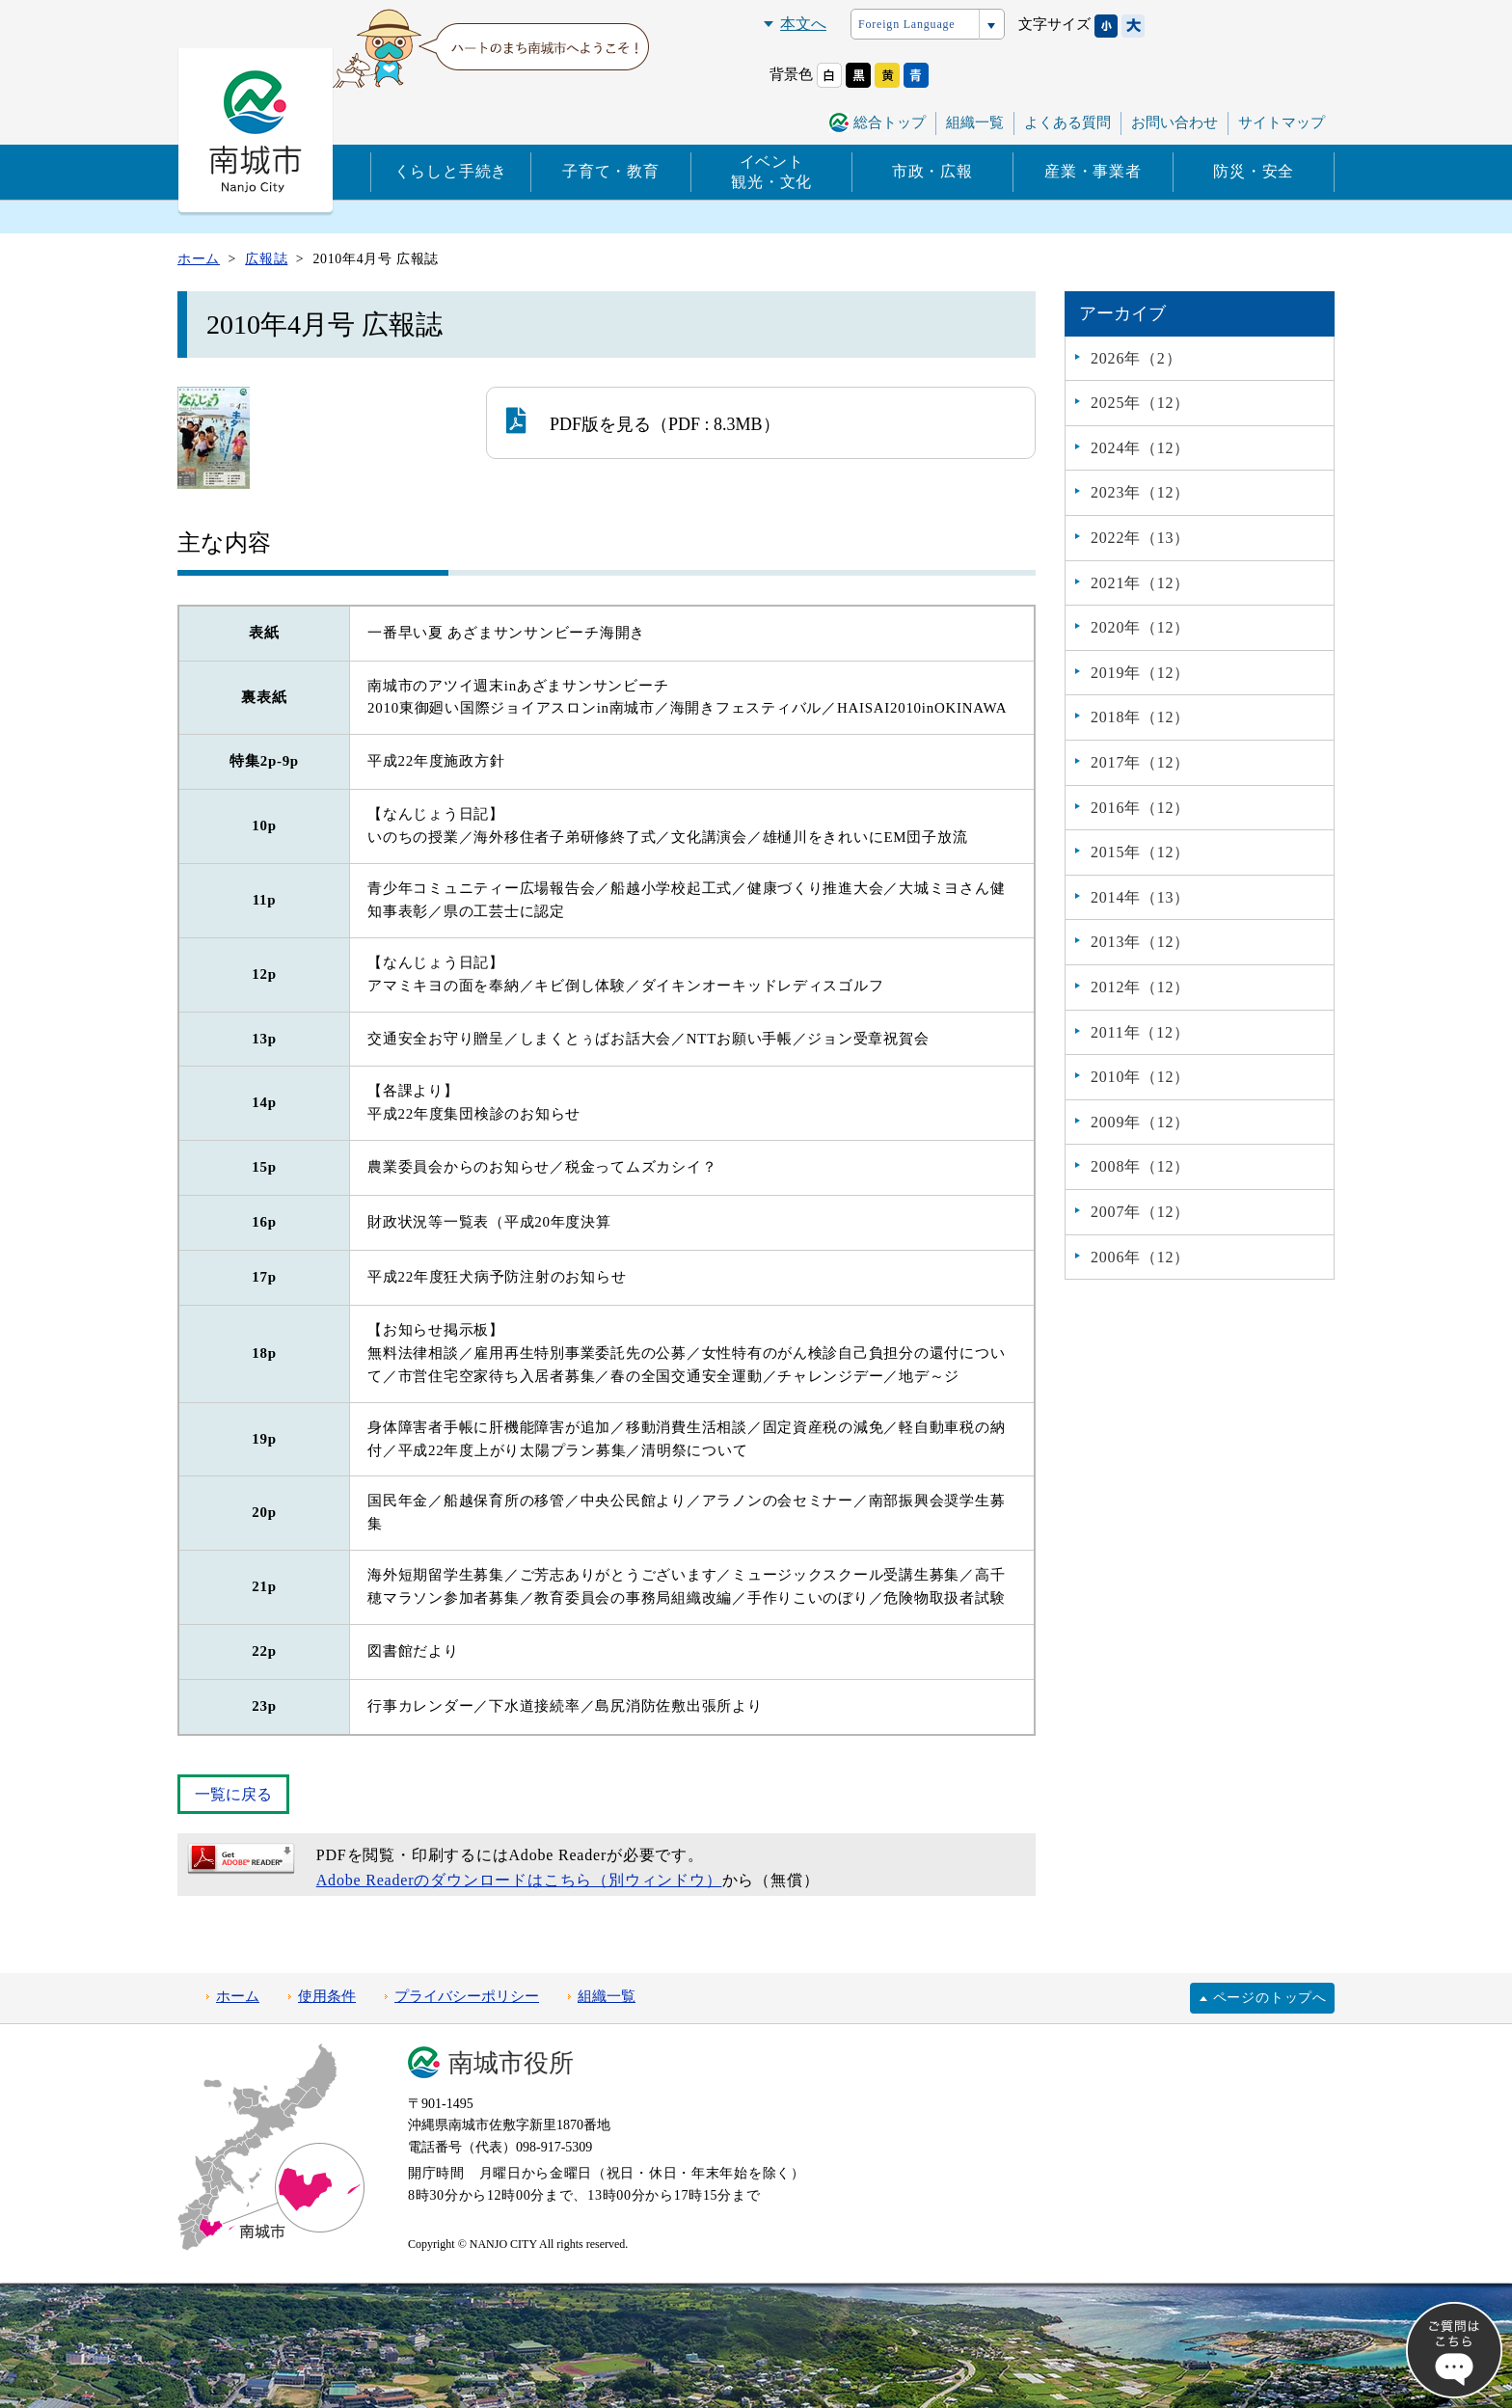  Describe the element at coordinates (1140, 1032) in the screenshot. I see `2011年（12）` at that location.